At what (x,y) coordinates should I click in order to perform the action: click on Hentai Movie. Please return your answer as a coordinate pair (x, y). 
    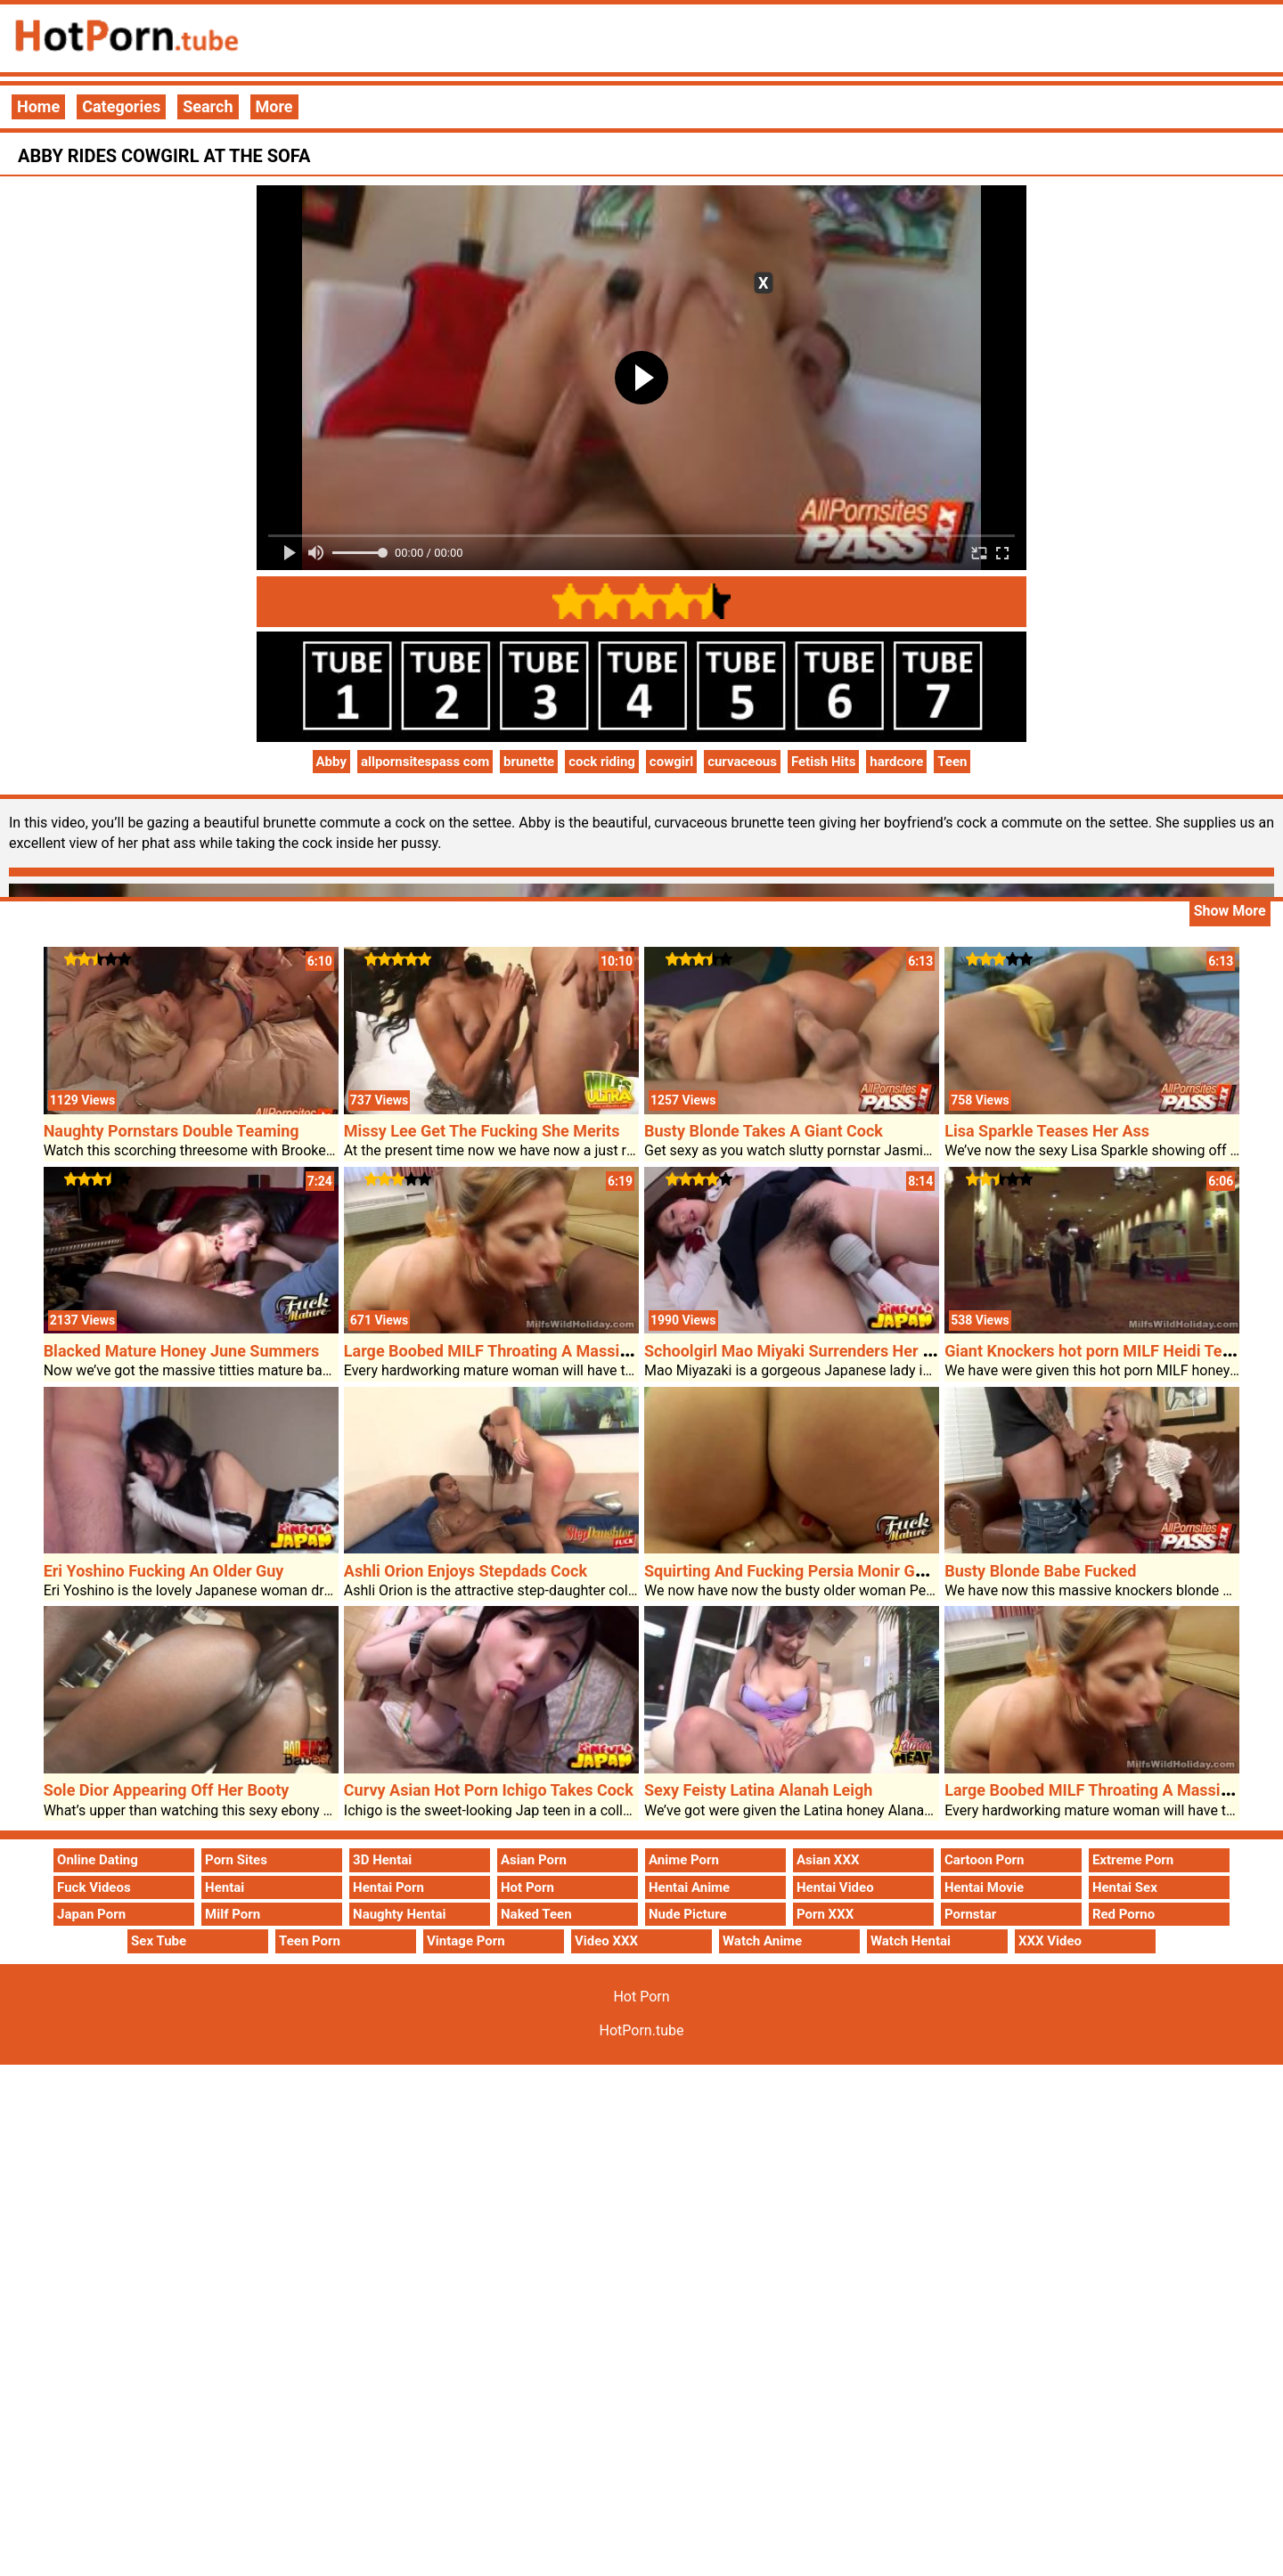
    Looking at the image, I should click on (984, 1887).